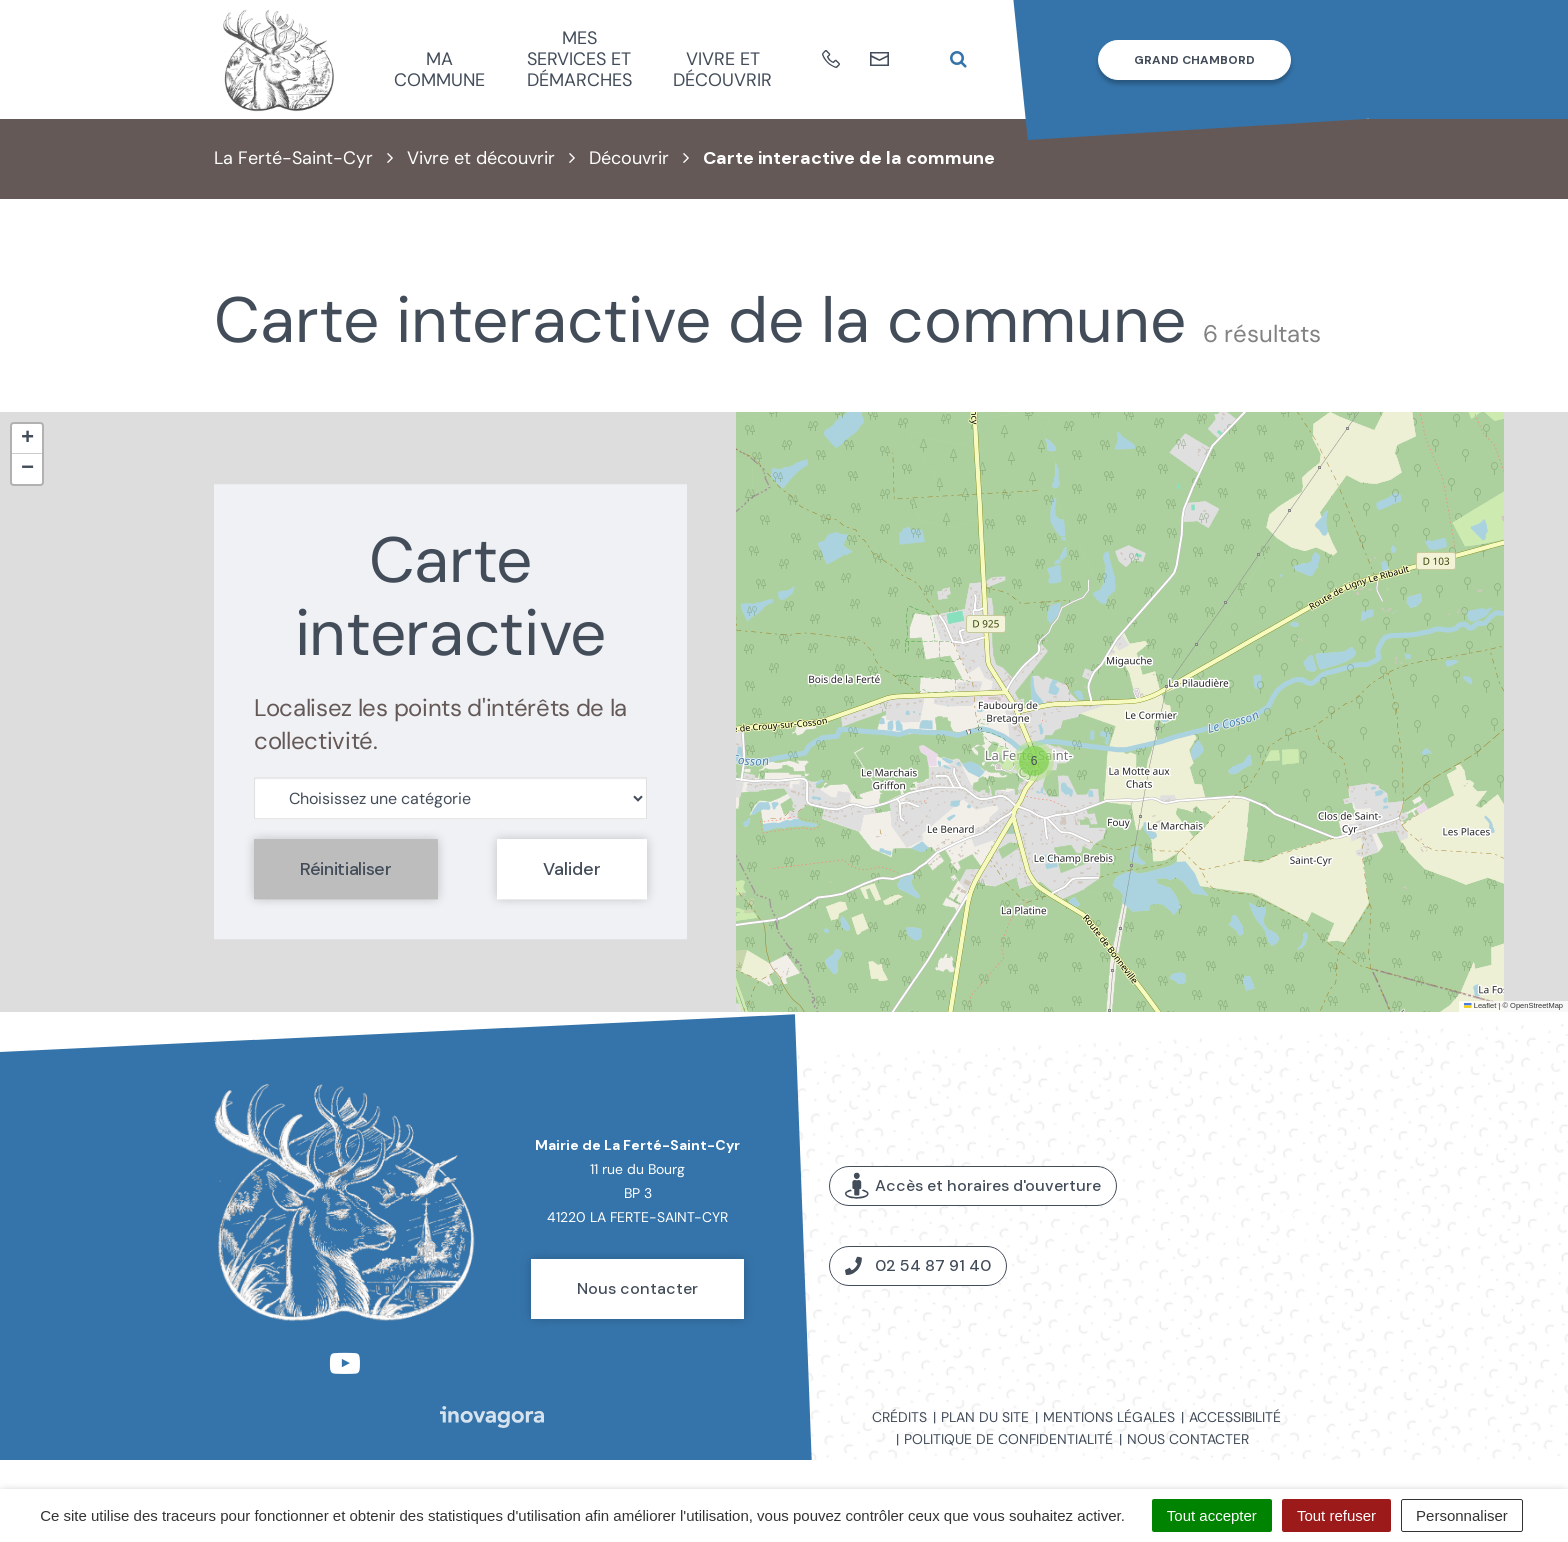 This screenshot has width=1568, height=1542. What do you see at coordinates (1212, 1515) in the screenshot?
I see `Tout accepter [Cookies : Tout accepter]` at bounding box center [1212, 1515].